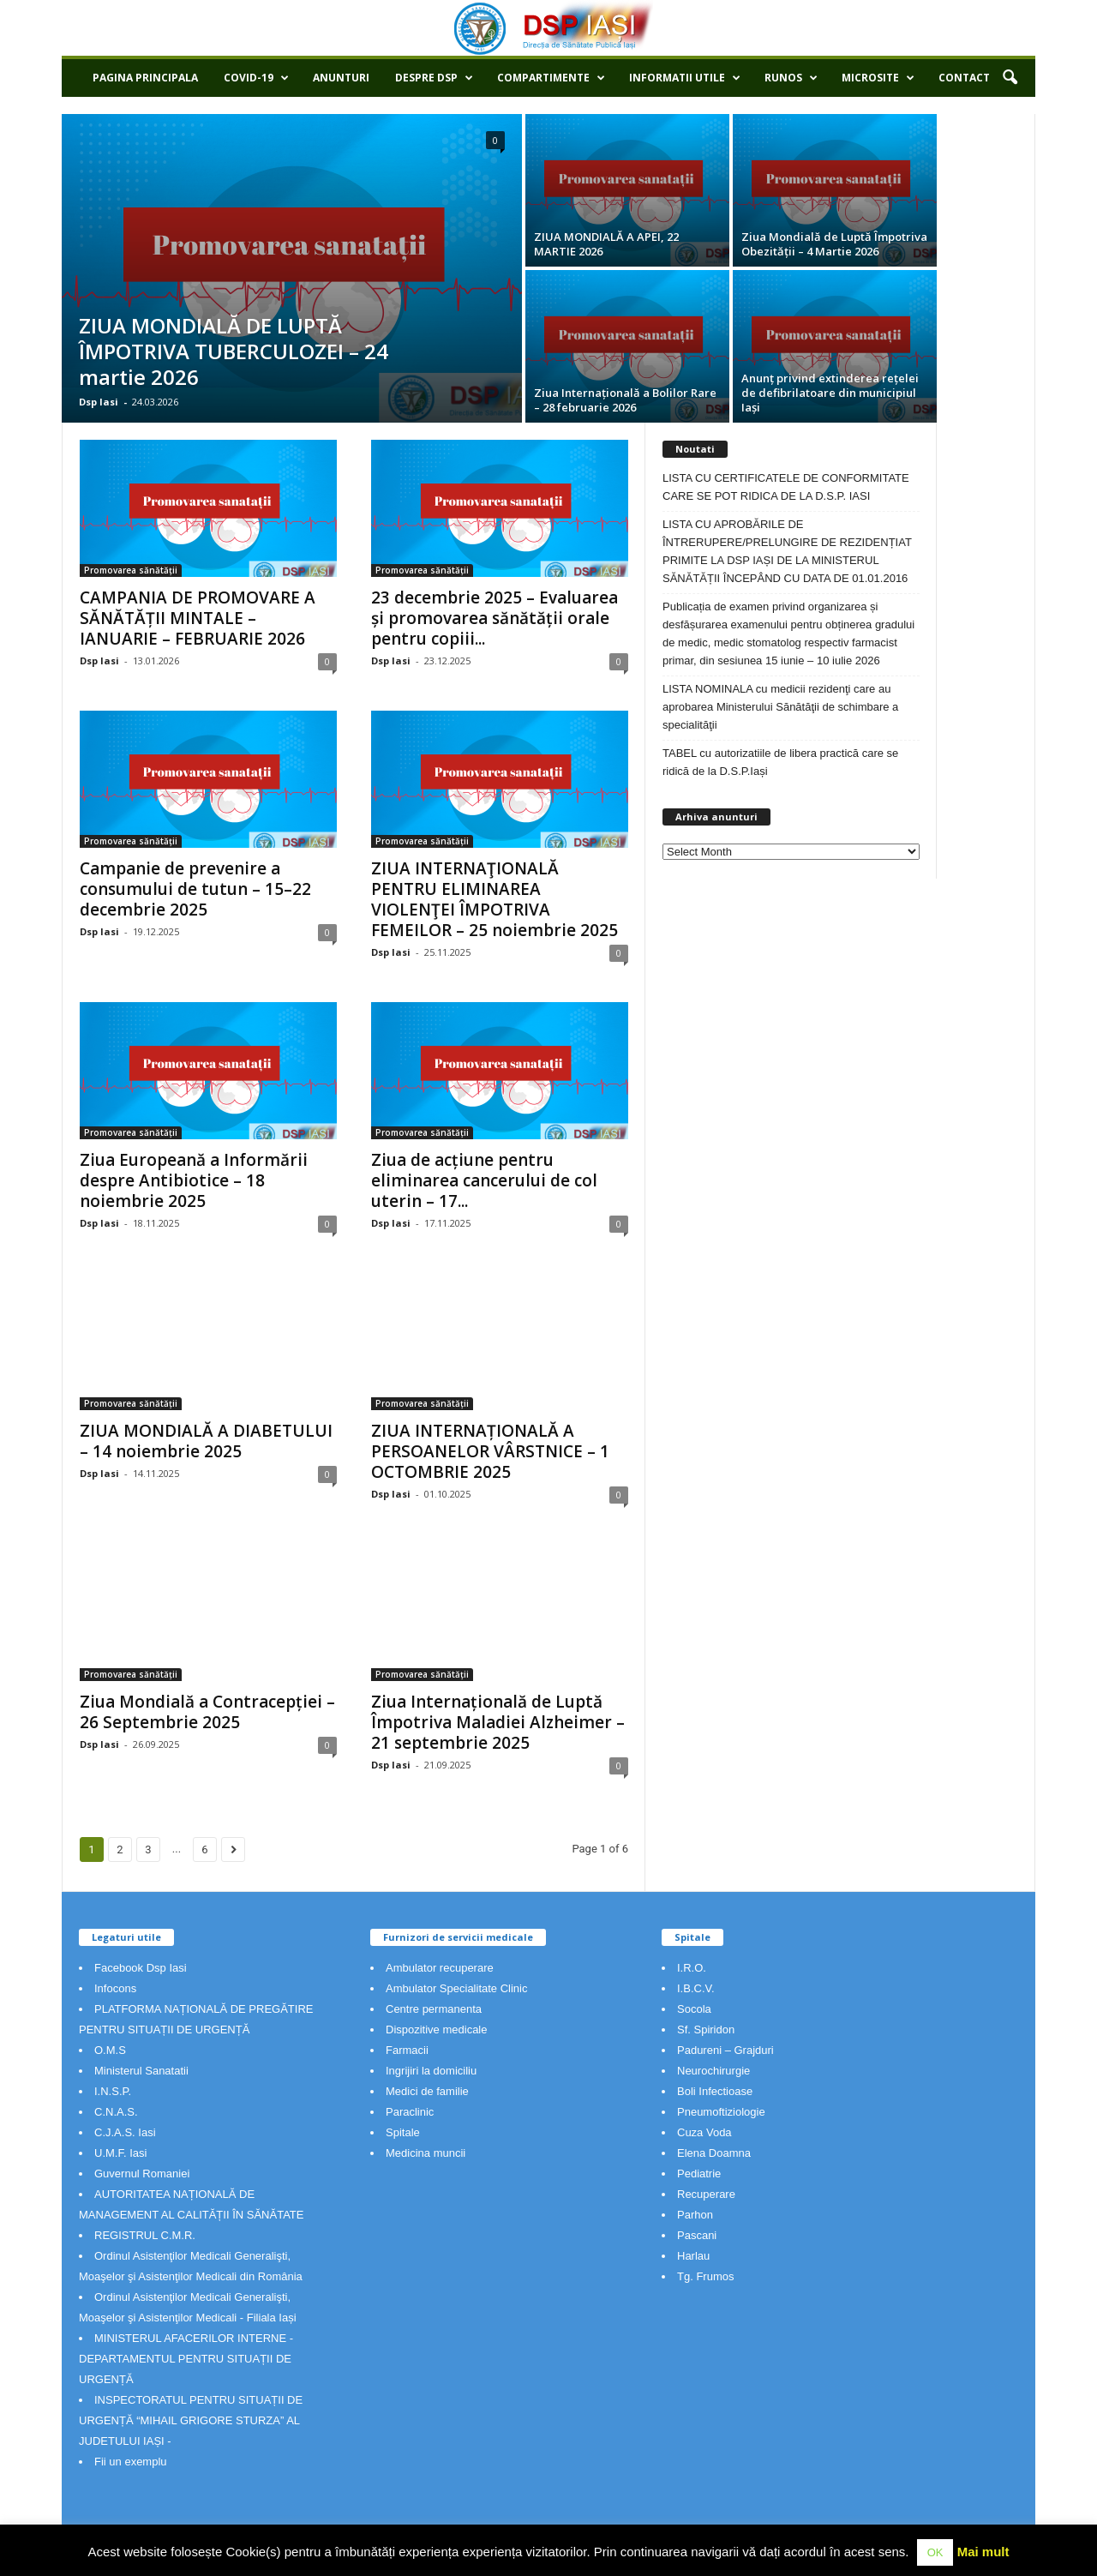  Describe the element at coordinates (434, 2009) in the screenshot. I see `Centre permanenta` at that location.